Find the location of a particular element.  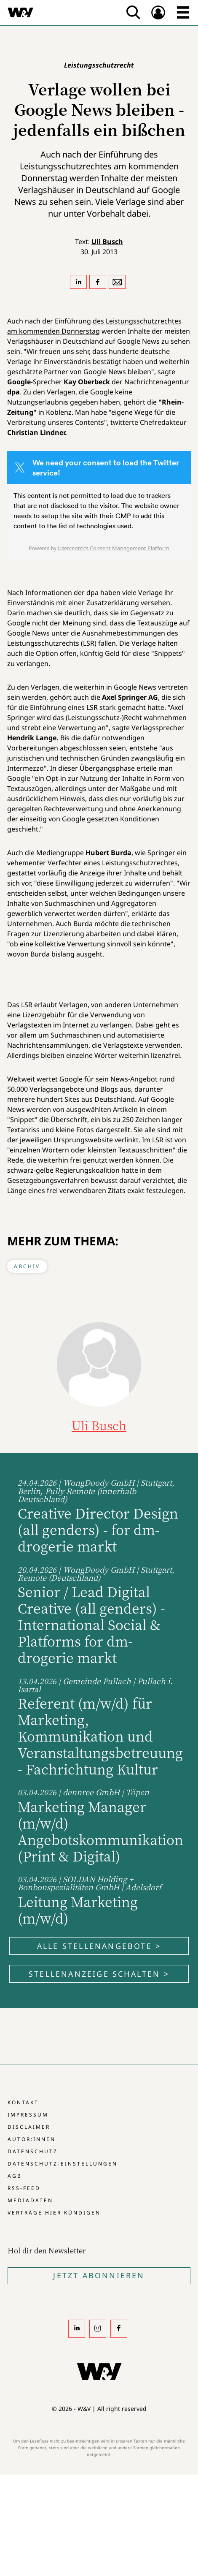

Datenschutz-Einstellungen is located at coordinates (63, 2163).